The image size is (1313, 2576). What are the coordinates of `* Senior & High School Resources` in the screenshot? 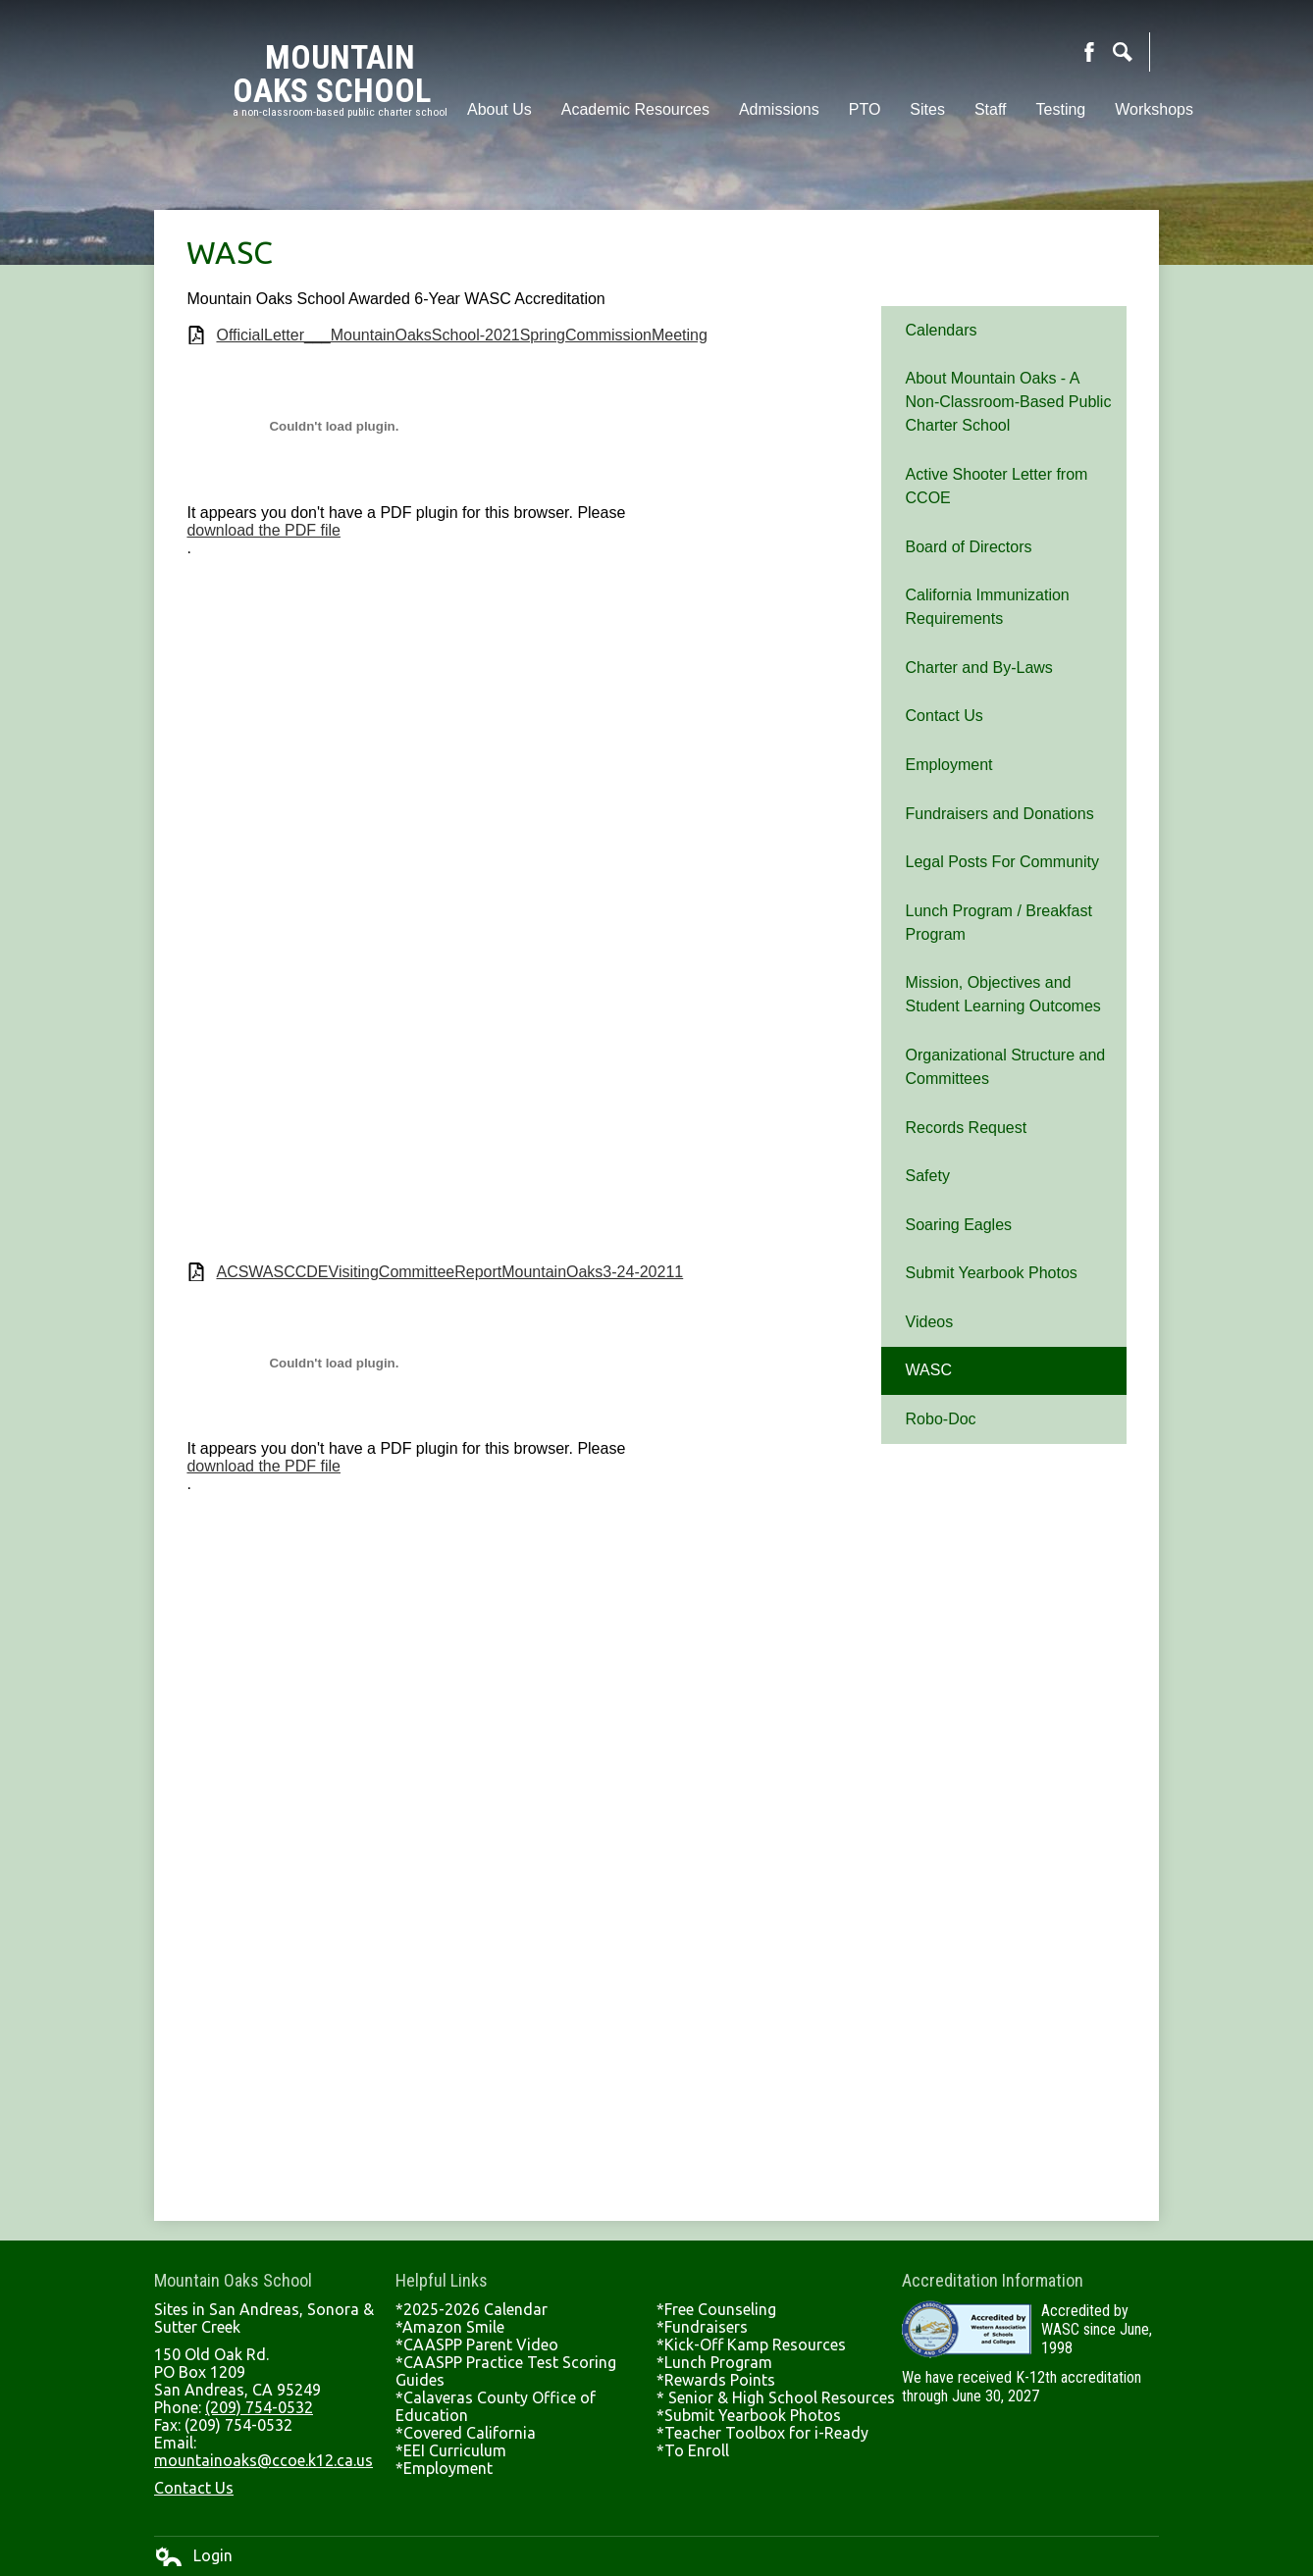 It's located at (775, 2397).